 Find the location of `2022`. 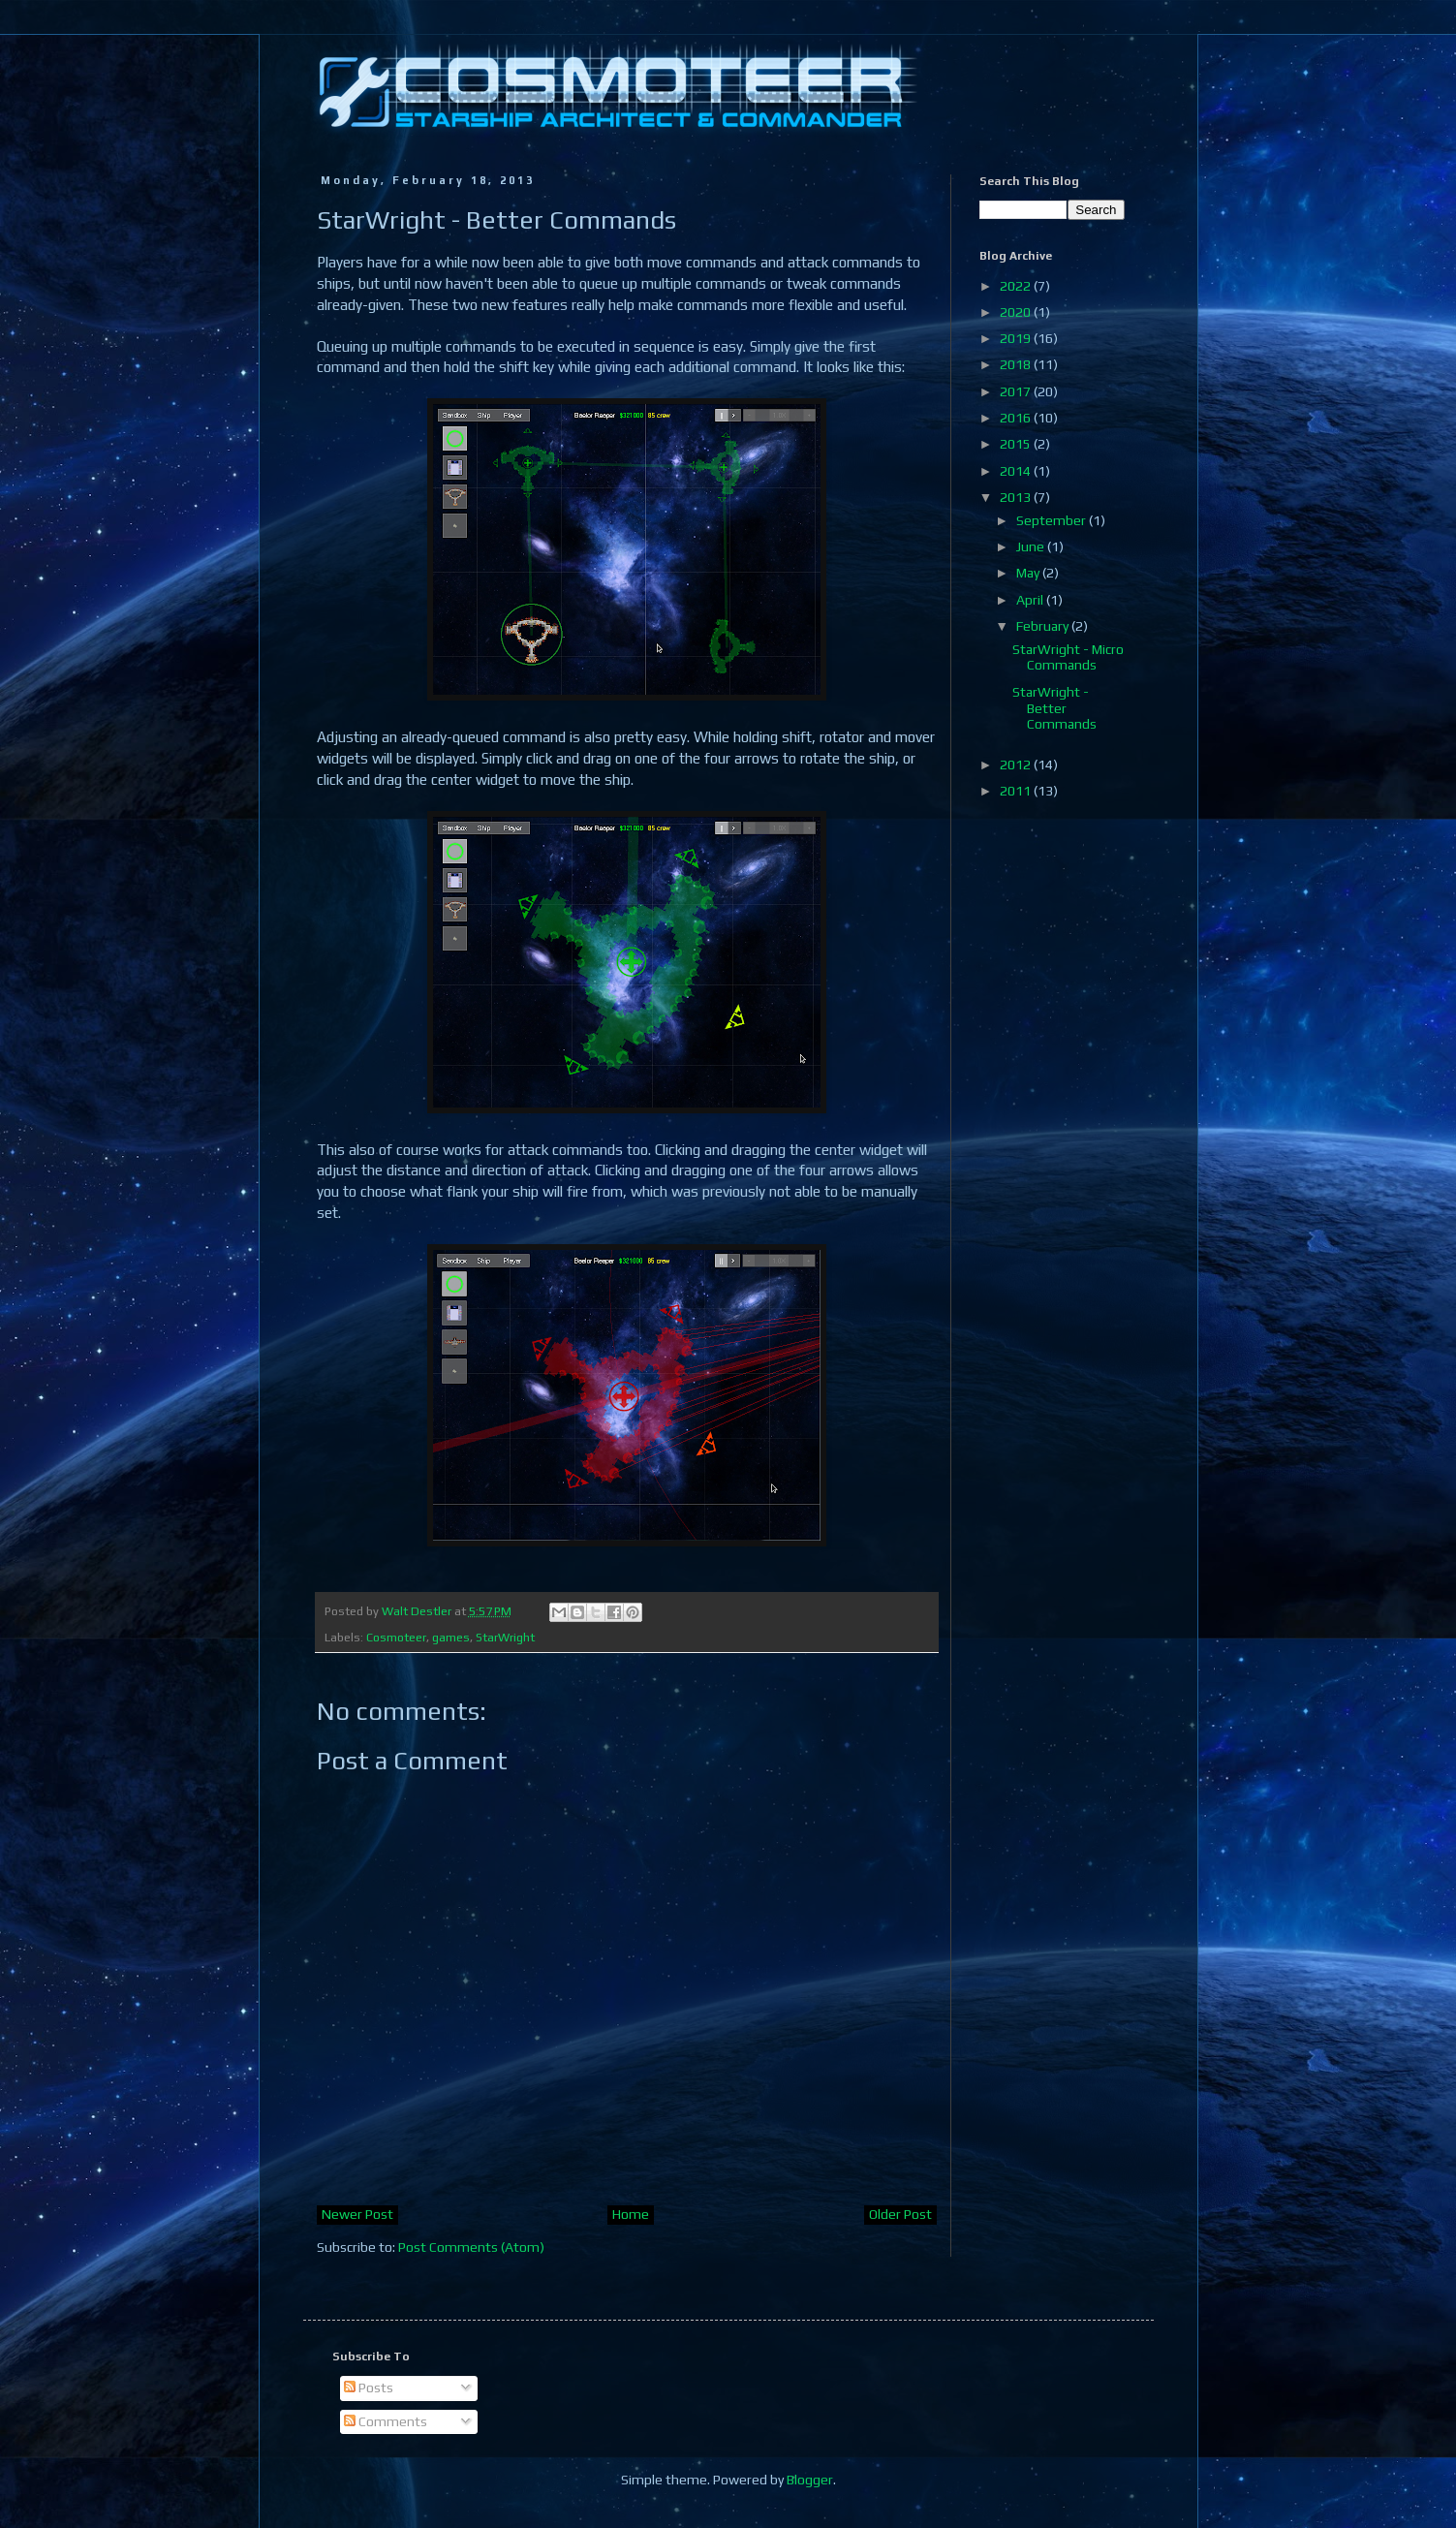

2022 is located at coordinates (1017, 286).